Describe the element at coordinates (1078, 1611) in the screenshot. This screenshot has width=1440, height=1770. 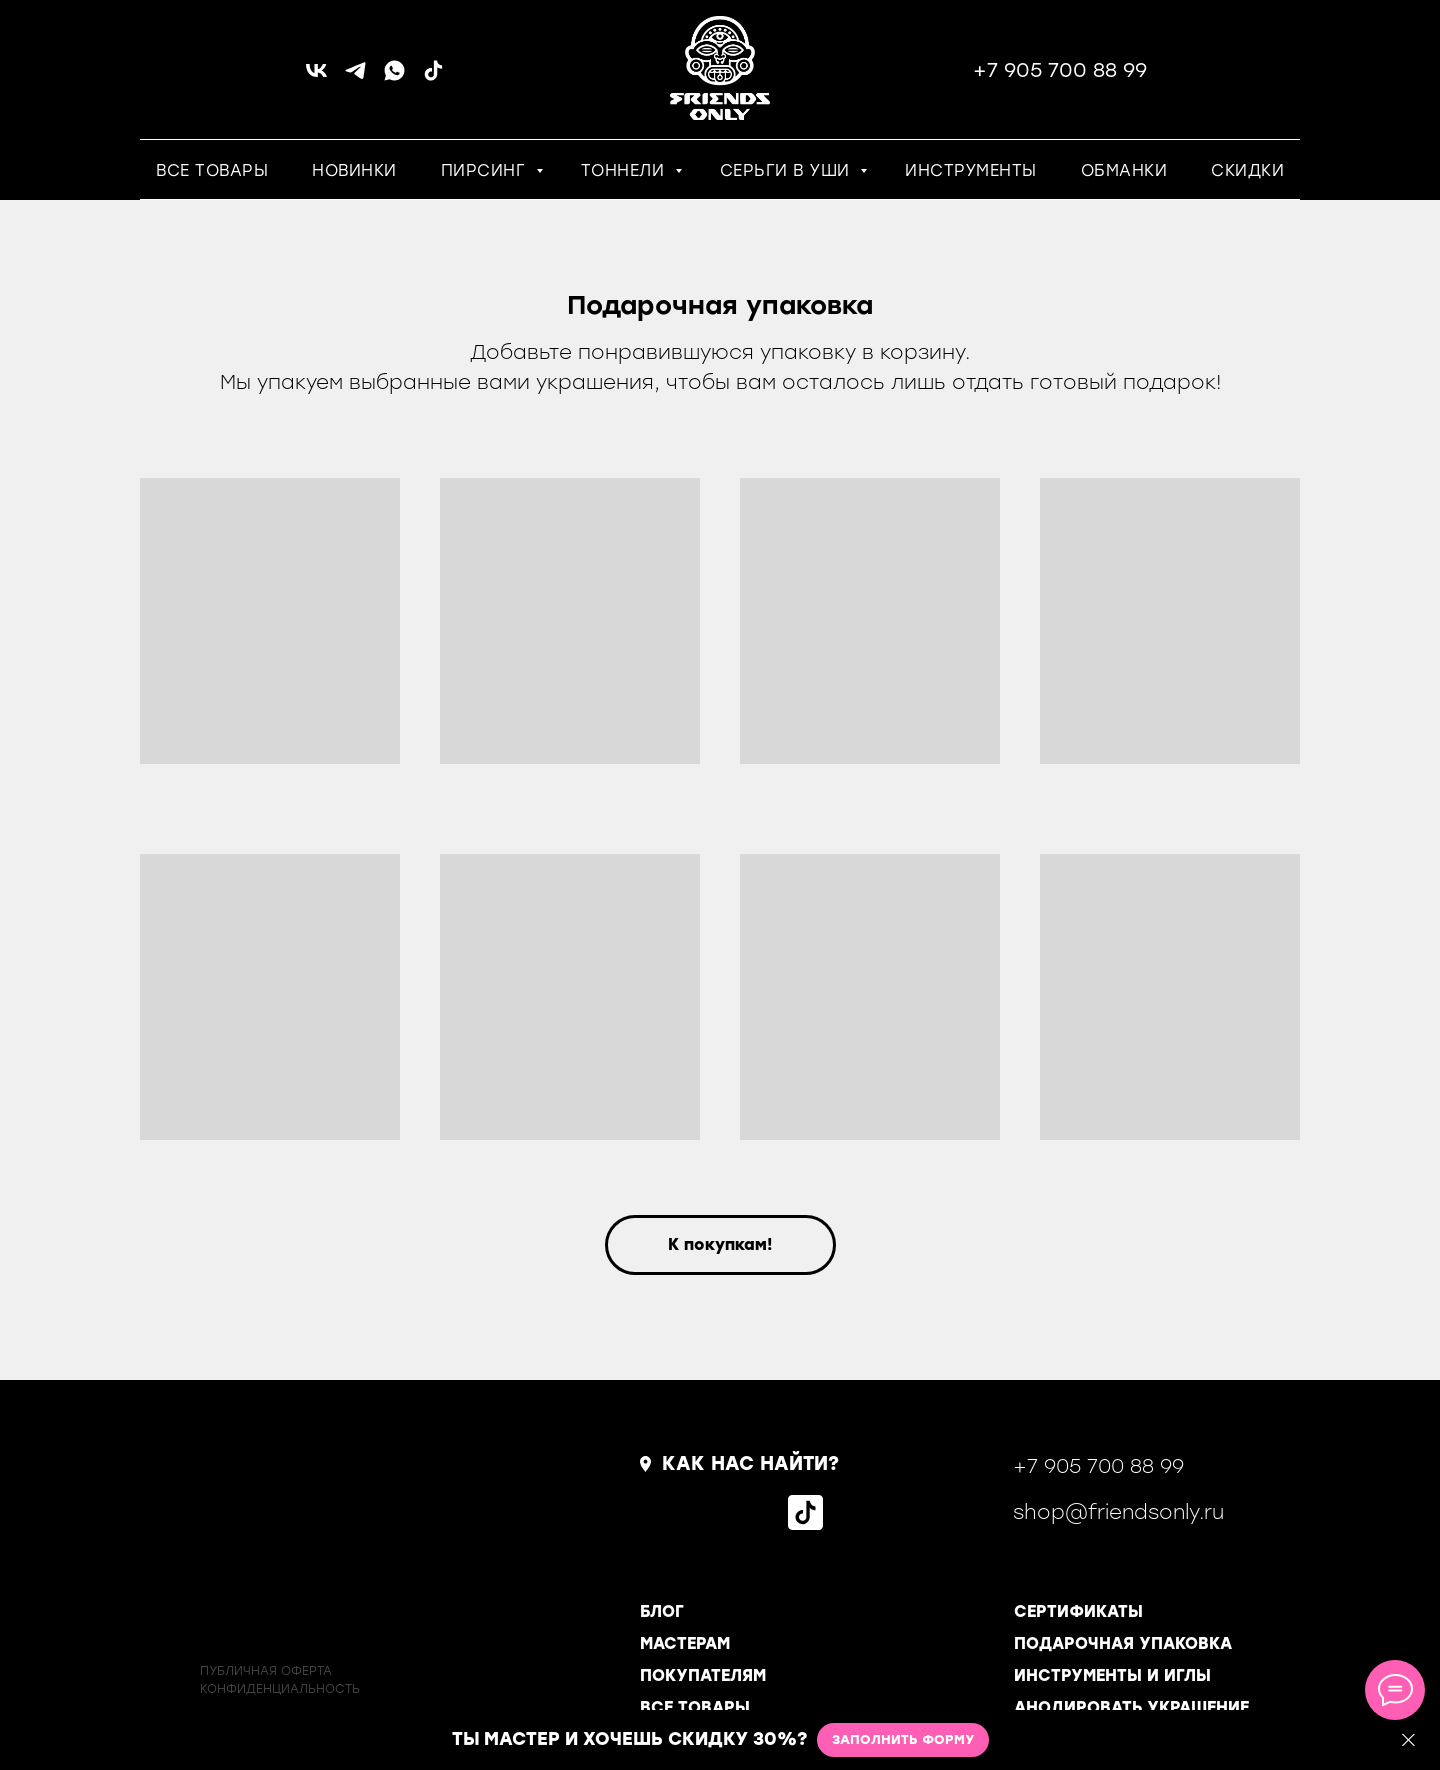
I see `СЕРТИФИКАТЫ` at that location.